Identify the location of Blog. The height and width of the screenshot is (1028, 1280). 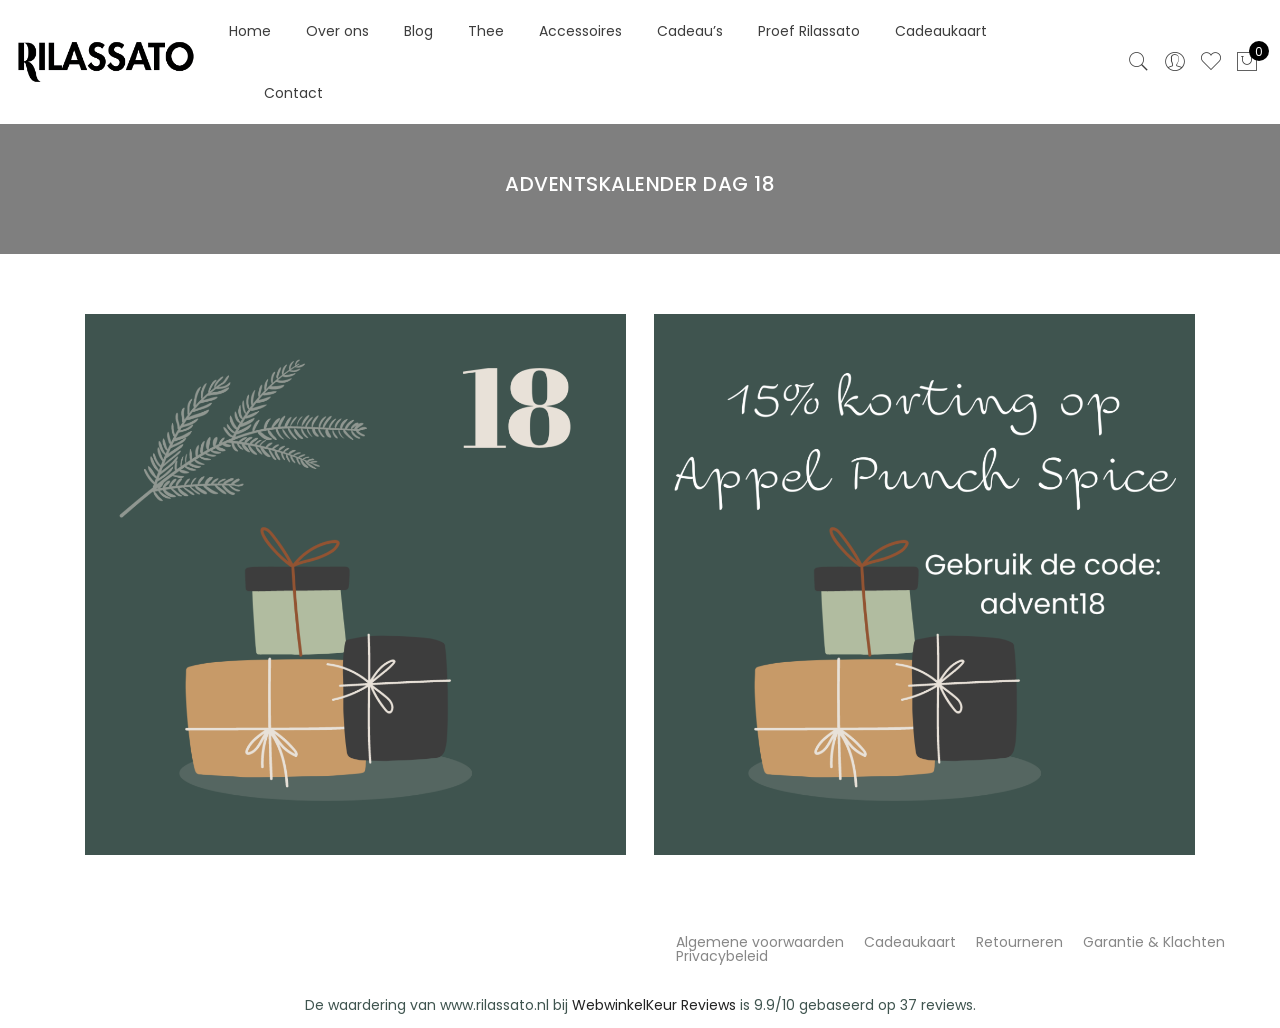
(418, 31).